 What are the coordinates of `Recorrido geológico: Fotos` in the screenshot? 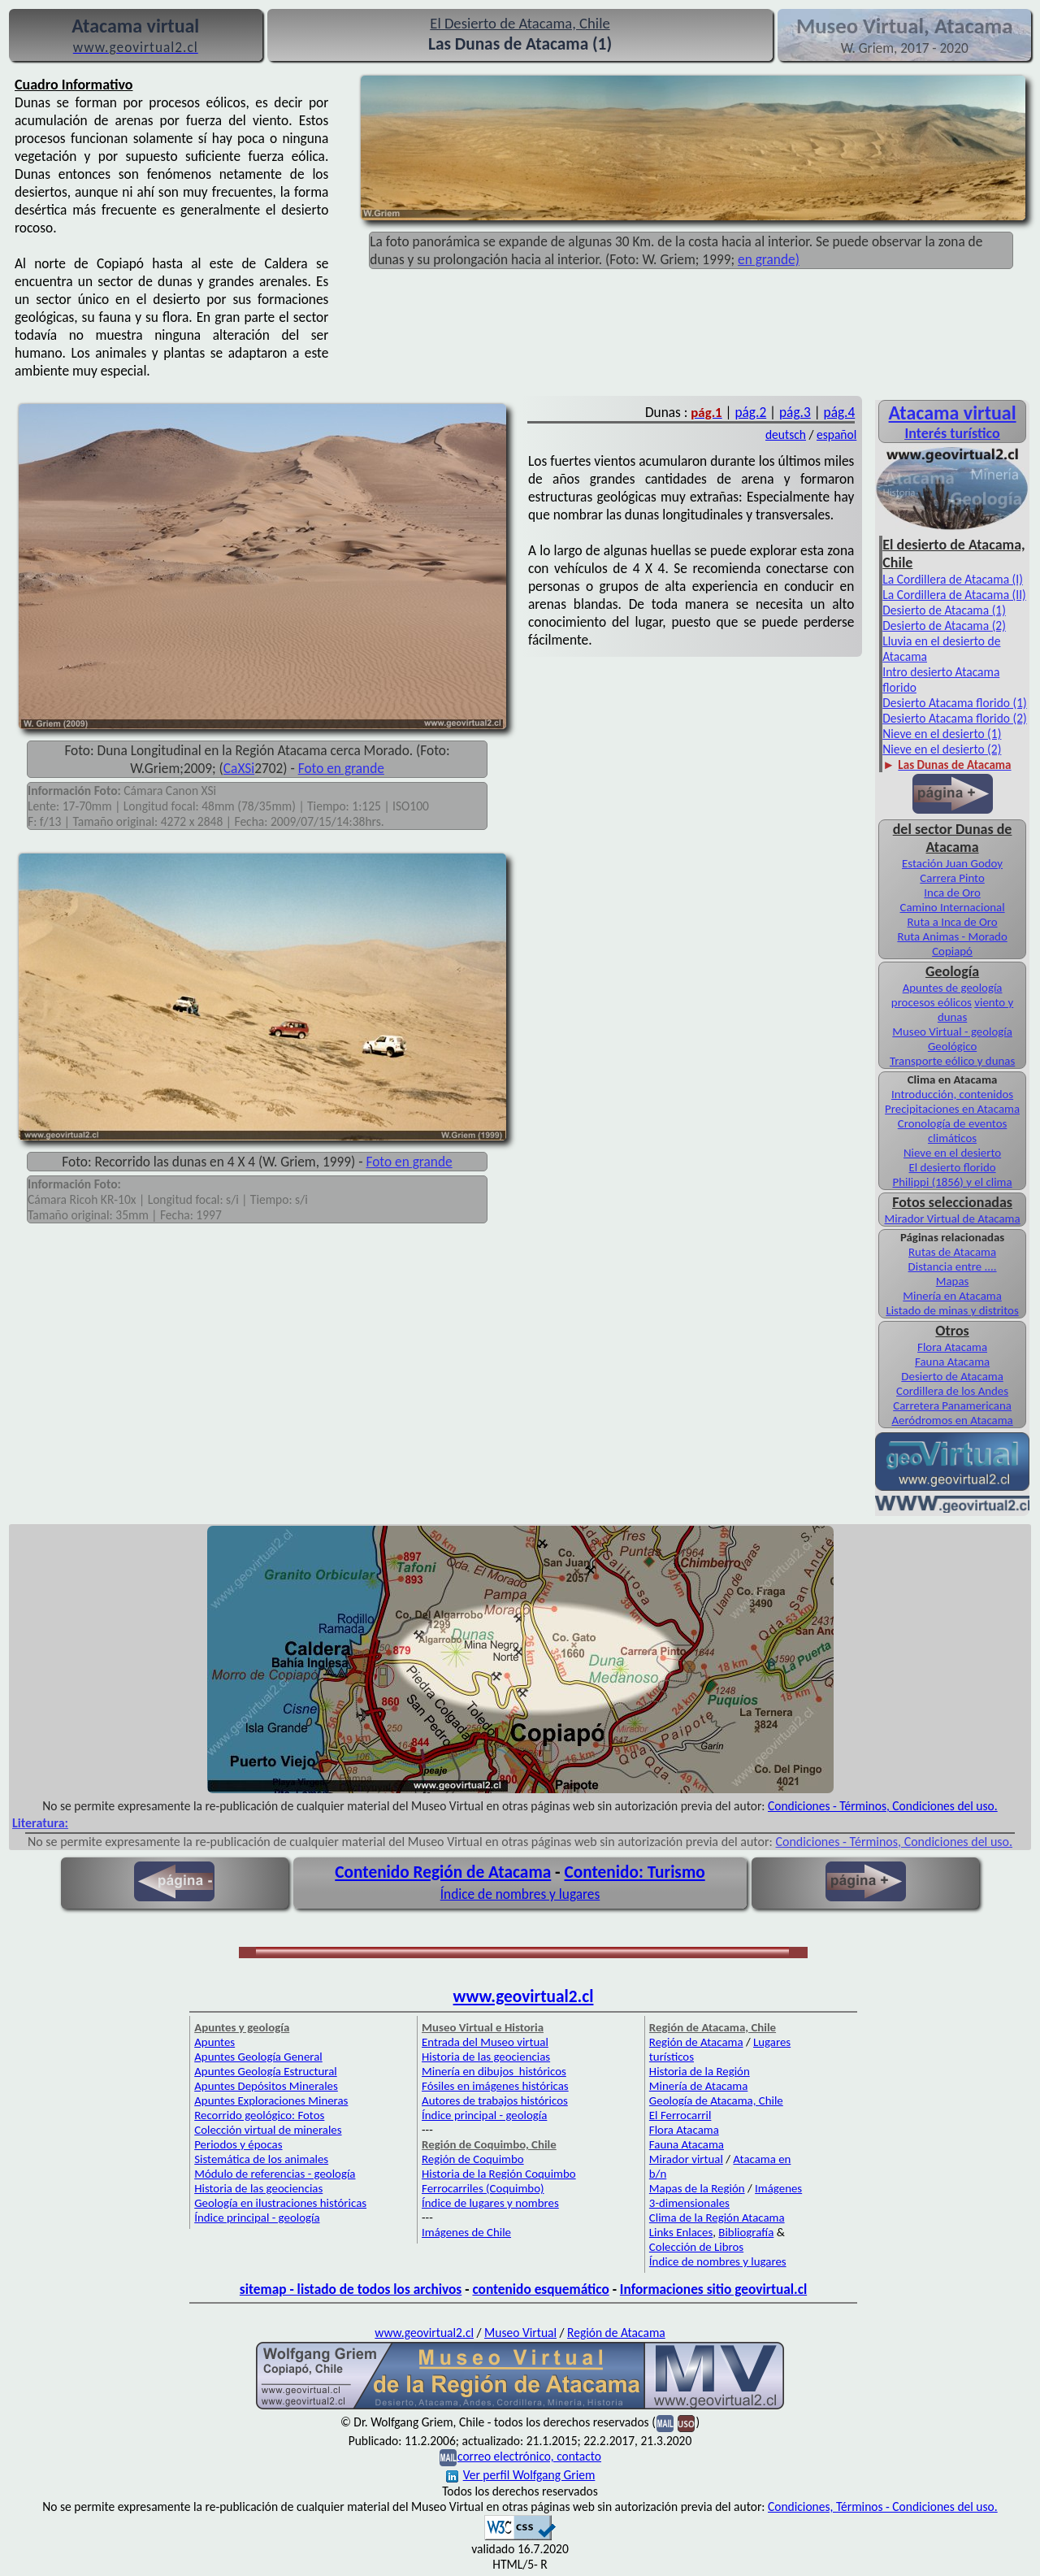 It's located at (259, 2115).